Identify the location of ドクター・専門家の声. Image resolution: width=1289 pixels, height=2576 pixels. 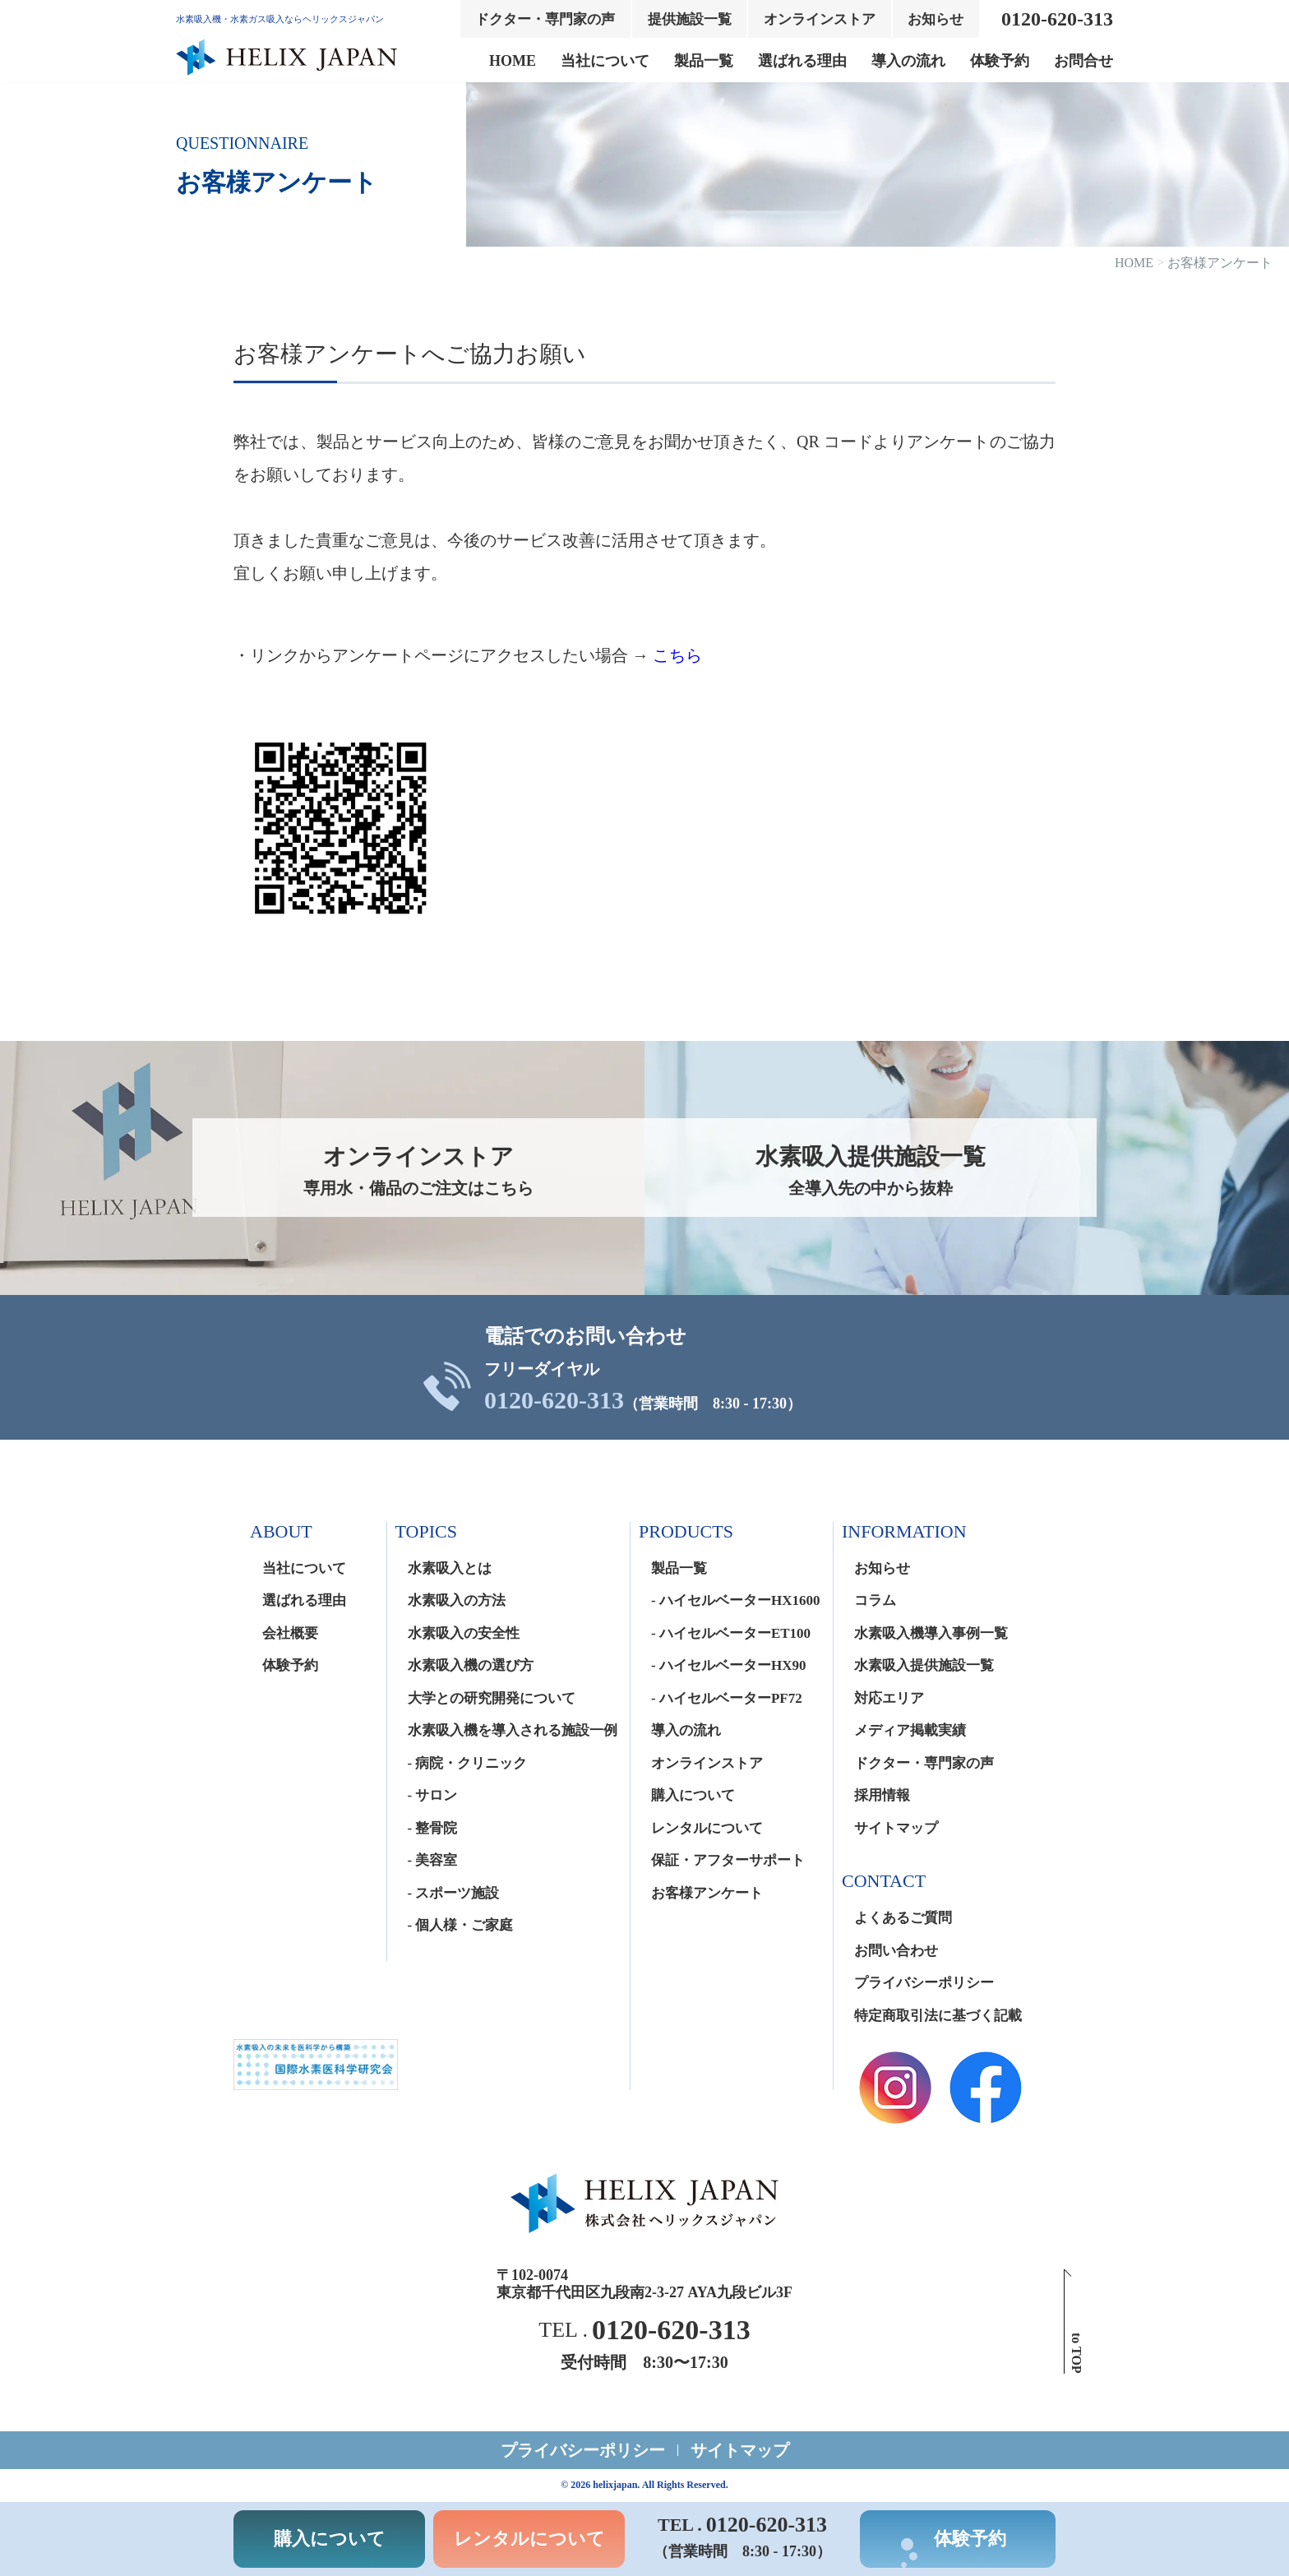
(545, 19).